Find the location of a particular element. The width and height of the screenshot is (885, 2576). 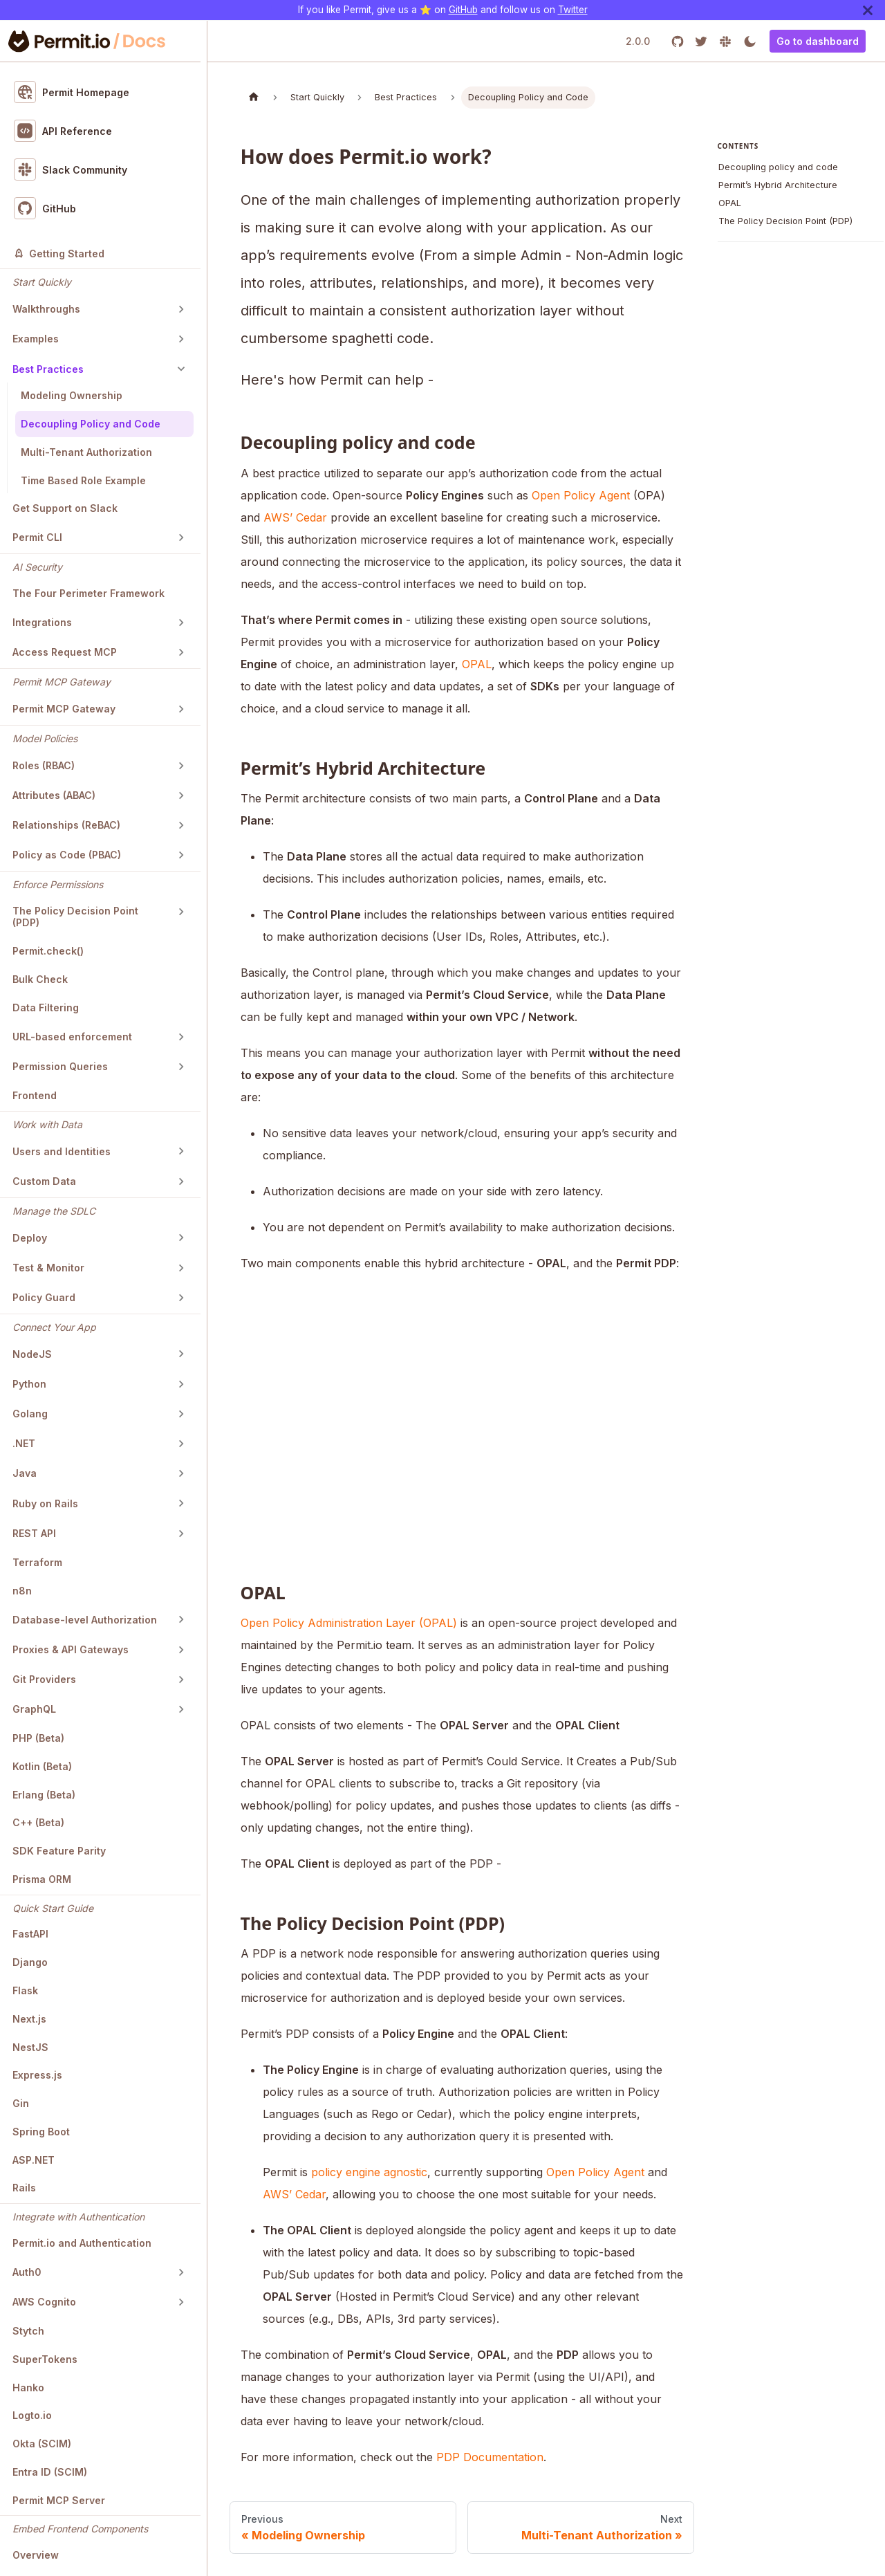

Test & Monitor is located at coordinates (48, 1267).